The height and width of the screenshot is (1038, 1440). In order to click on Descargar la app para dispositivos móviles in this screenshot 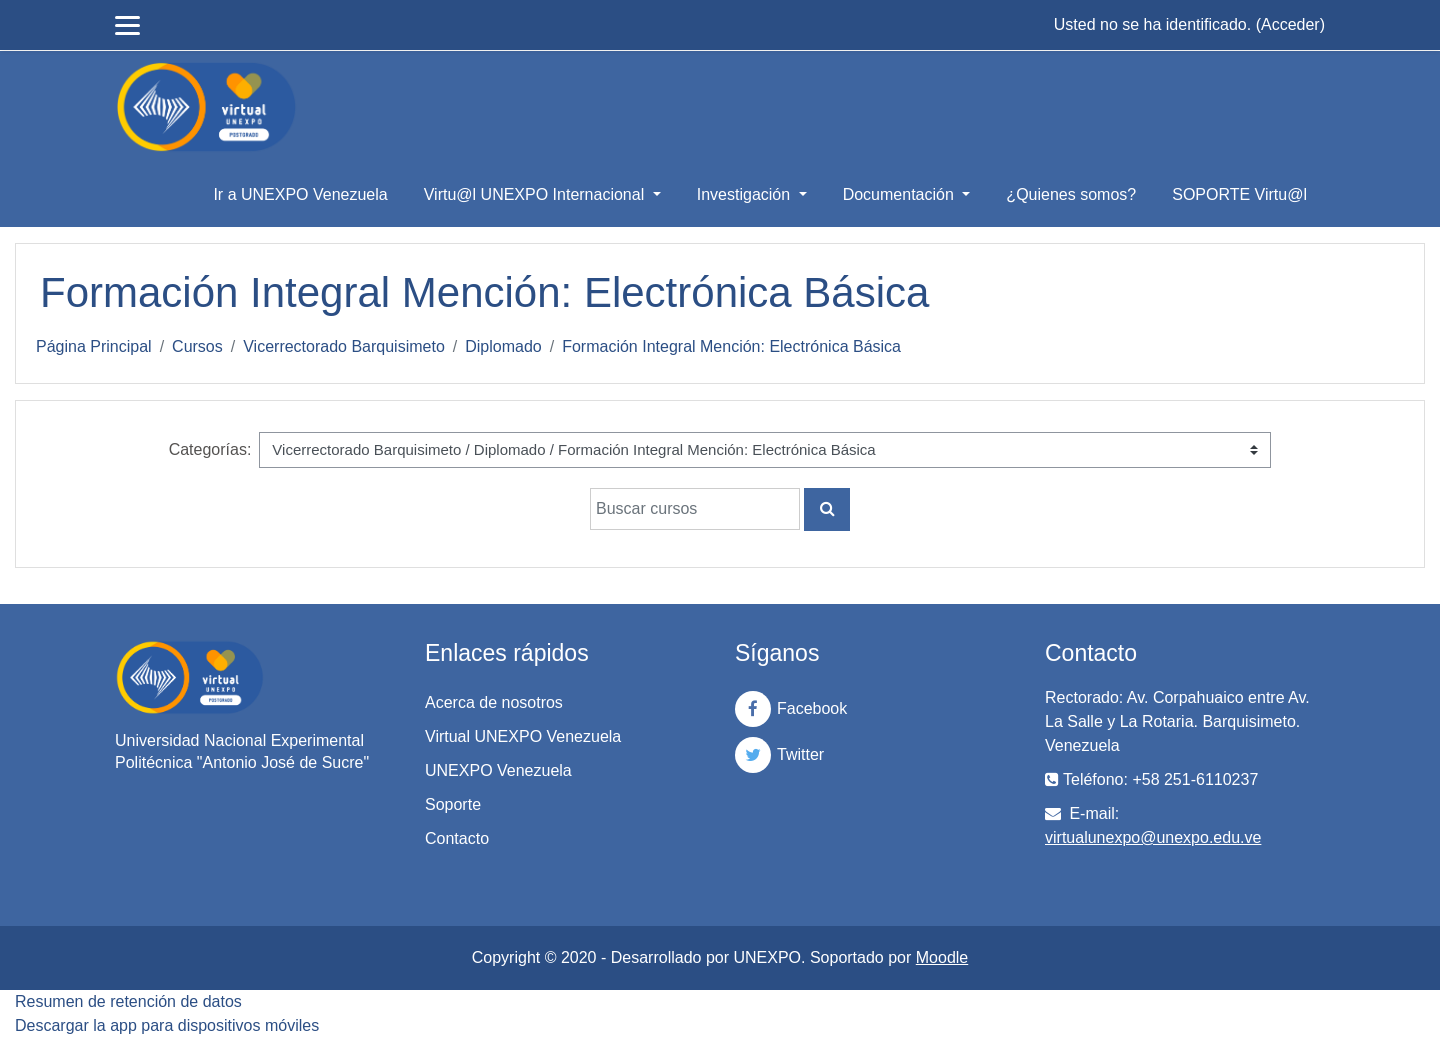, I will do `click(167, 1025)`.